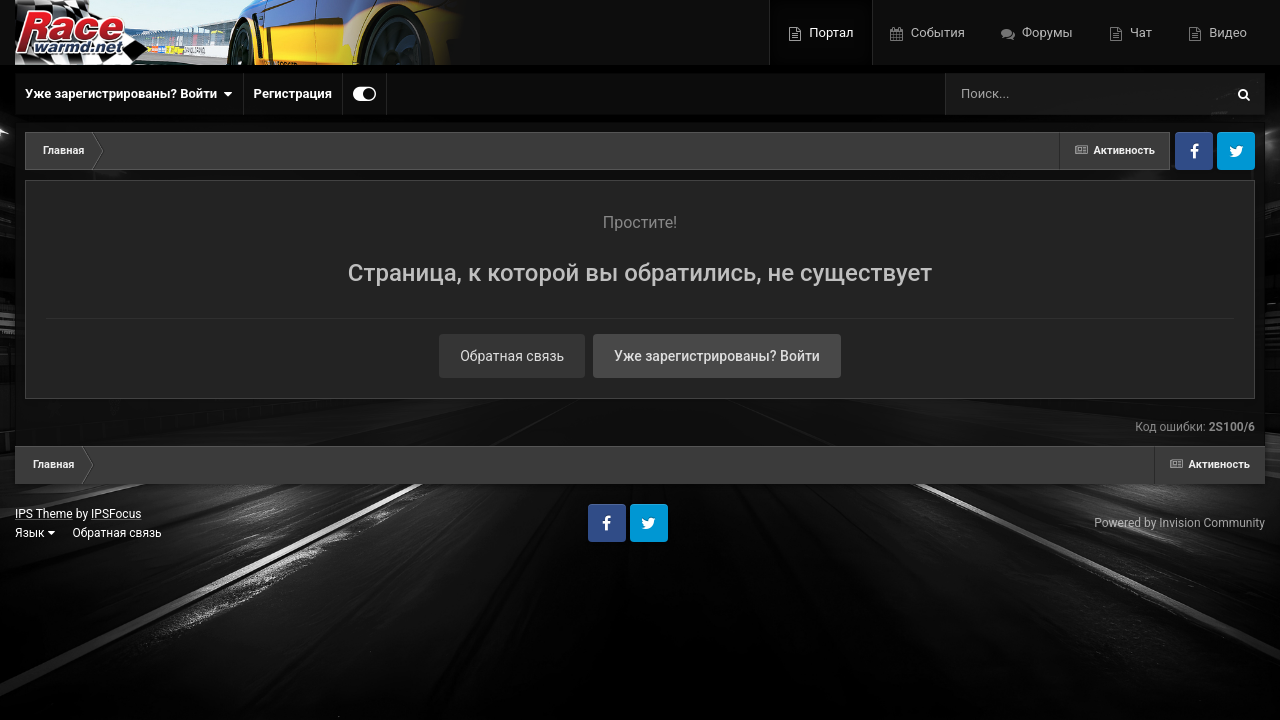 The height and width of the screenshot is (720, 1280). I want to click on Регистрация, so click(293, 93).